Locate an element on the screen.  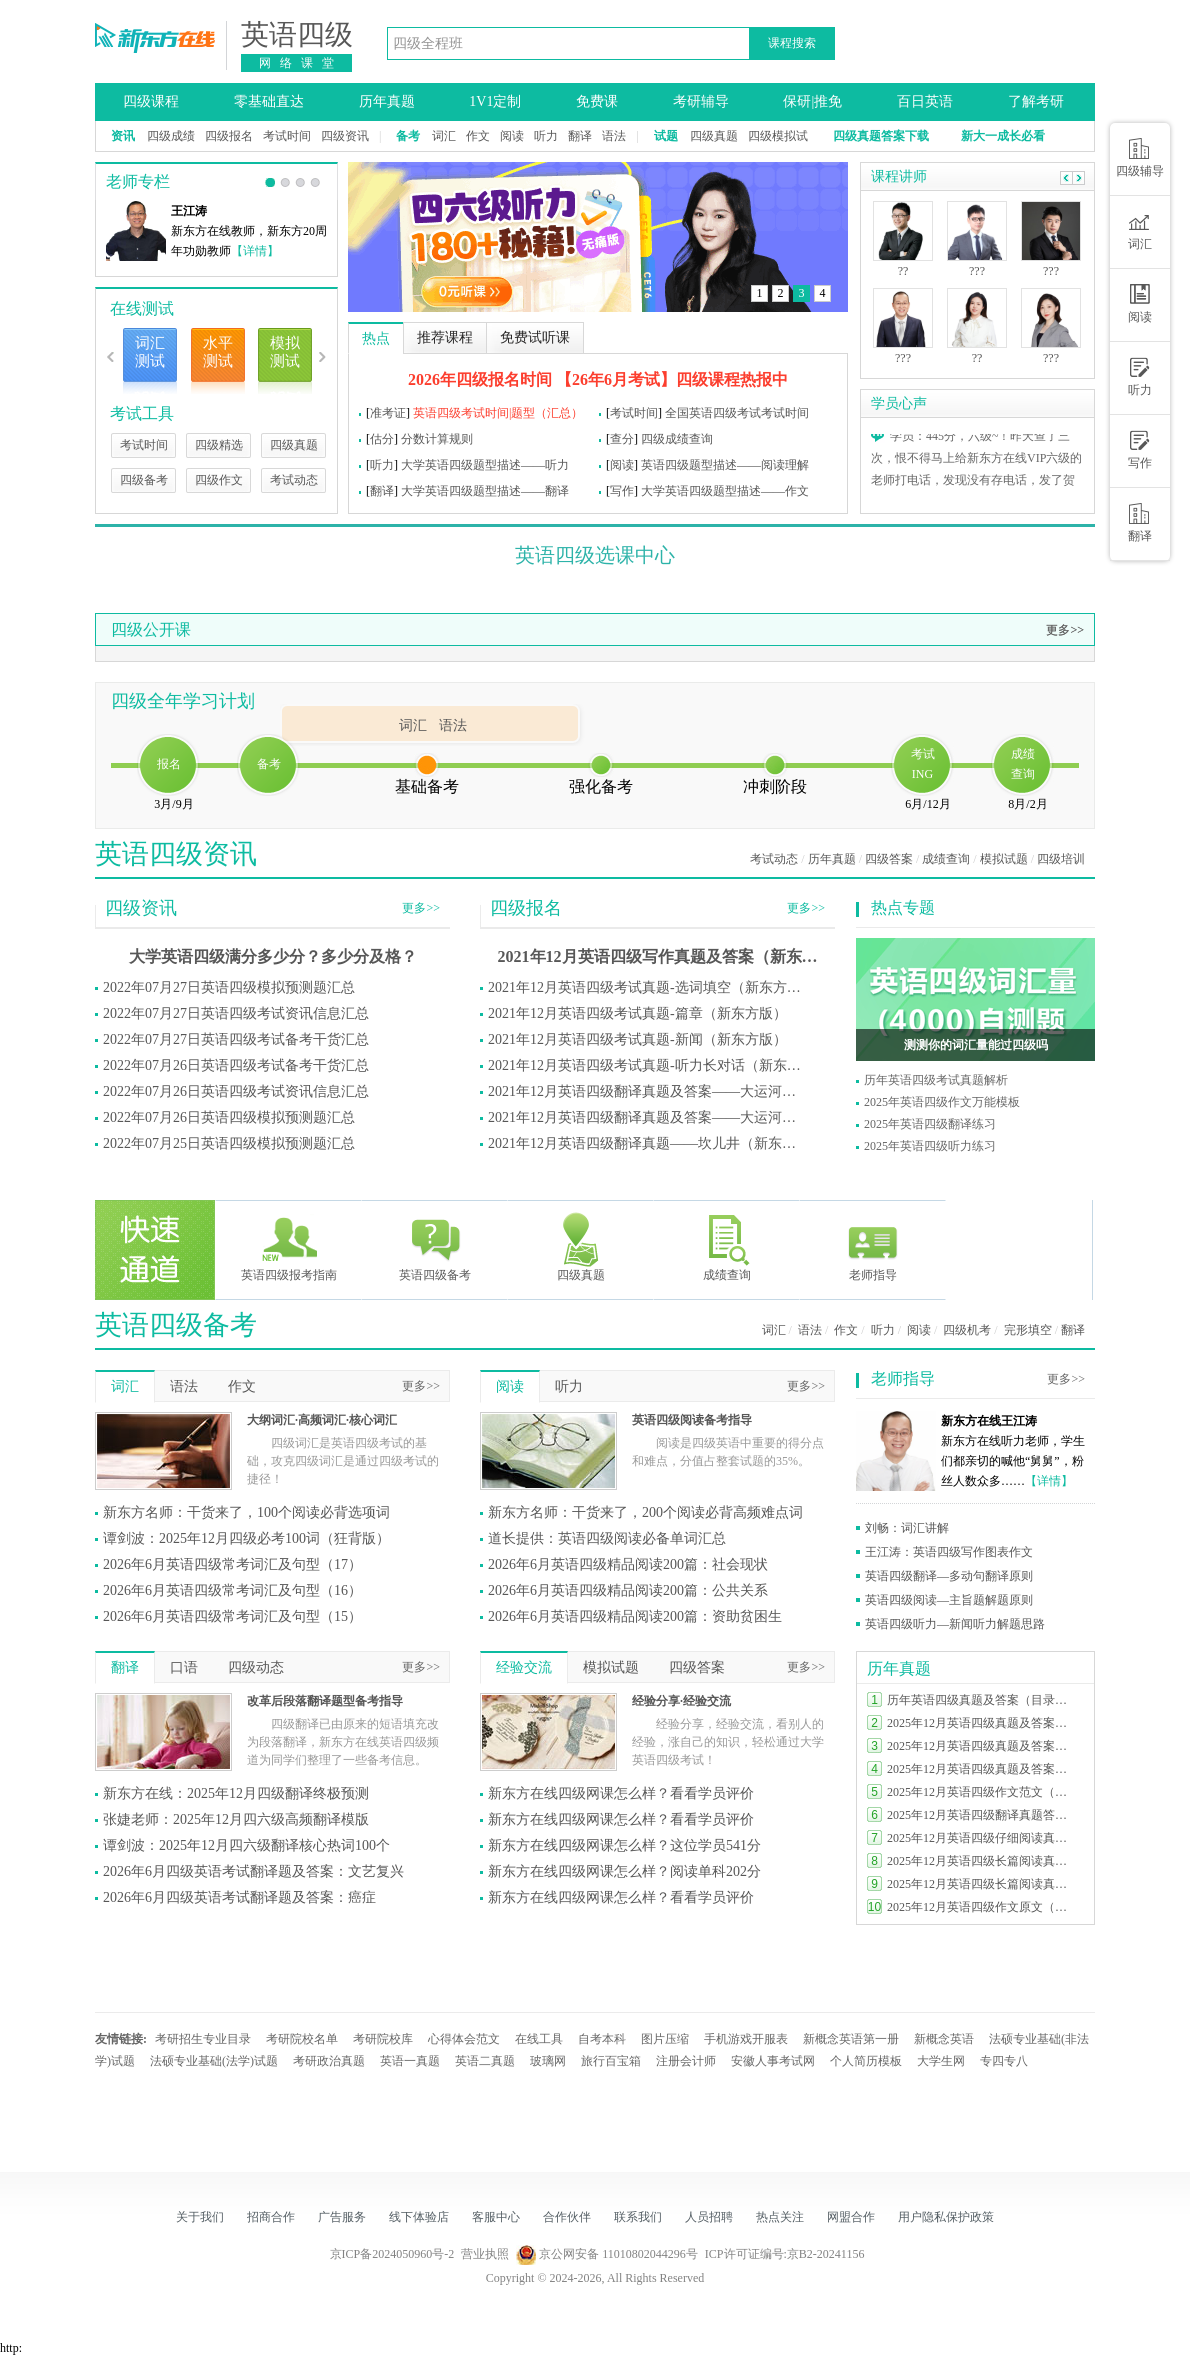
2022年07月25日英语四级模拟预测题汇总 is located at coordinates (229, 1143).